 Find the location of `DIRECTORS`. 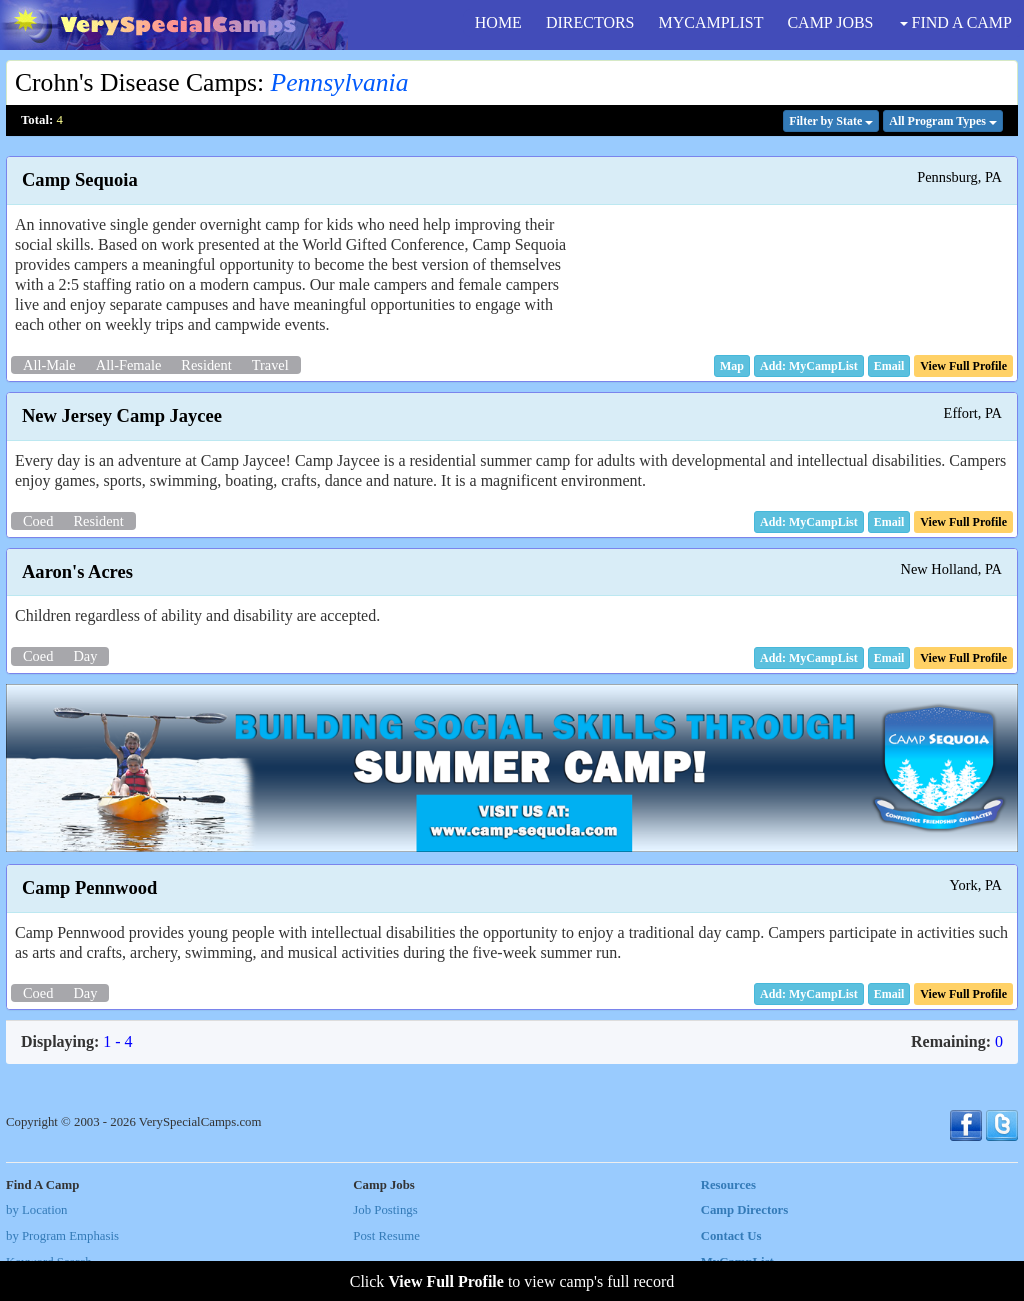

DIRECTORS is located at coordinates (590, 22).